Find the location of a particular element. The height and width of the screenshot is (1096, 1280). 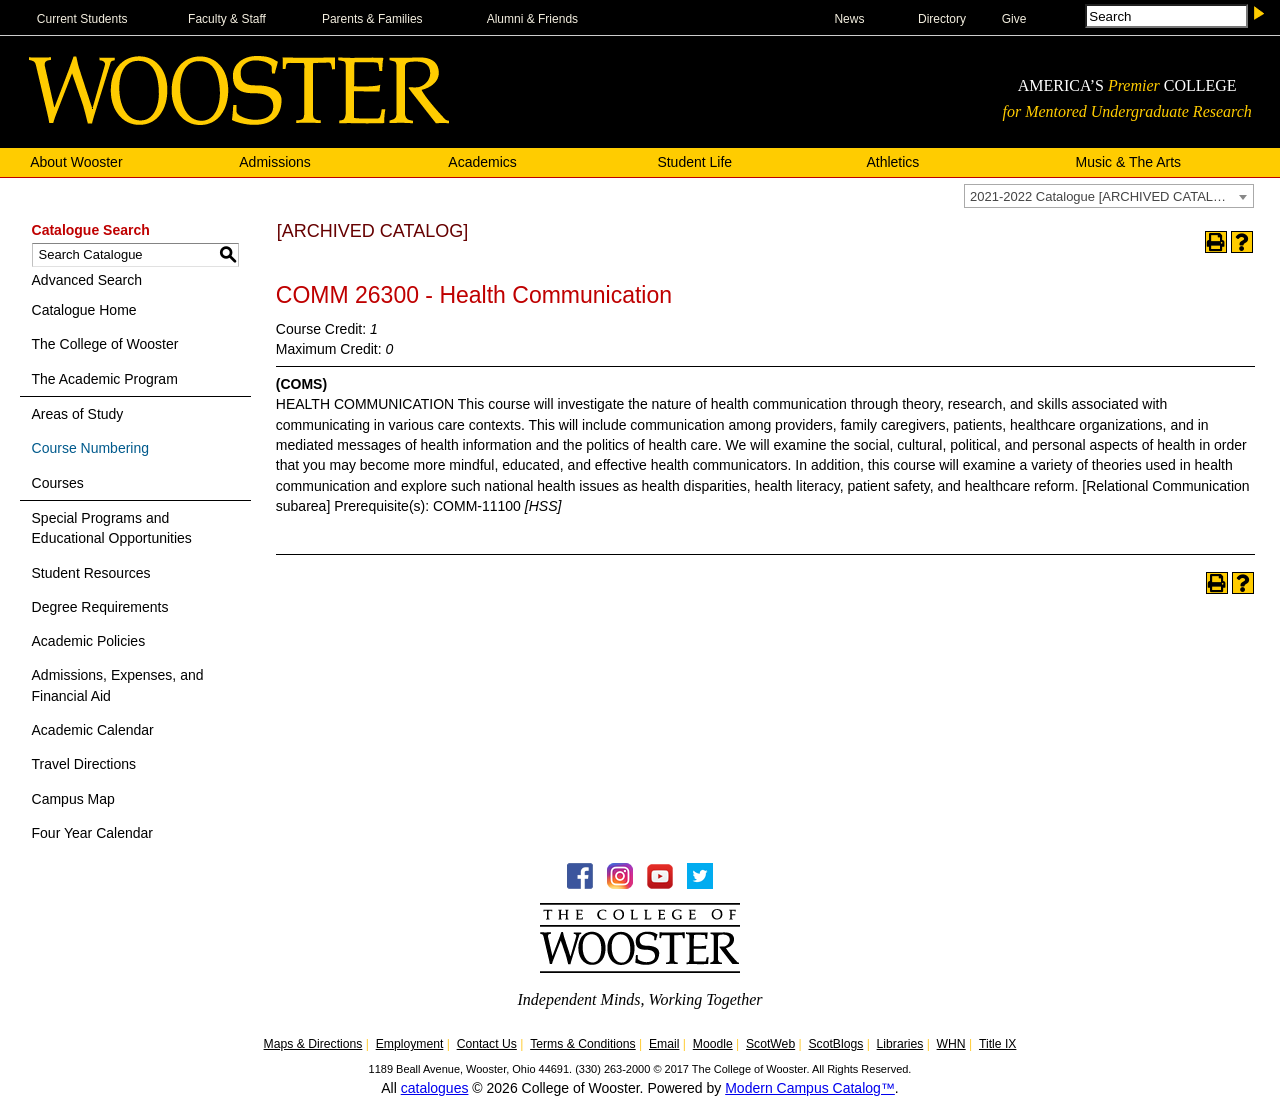

The College of Wooster is located at coordinates (105, 344).